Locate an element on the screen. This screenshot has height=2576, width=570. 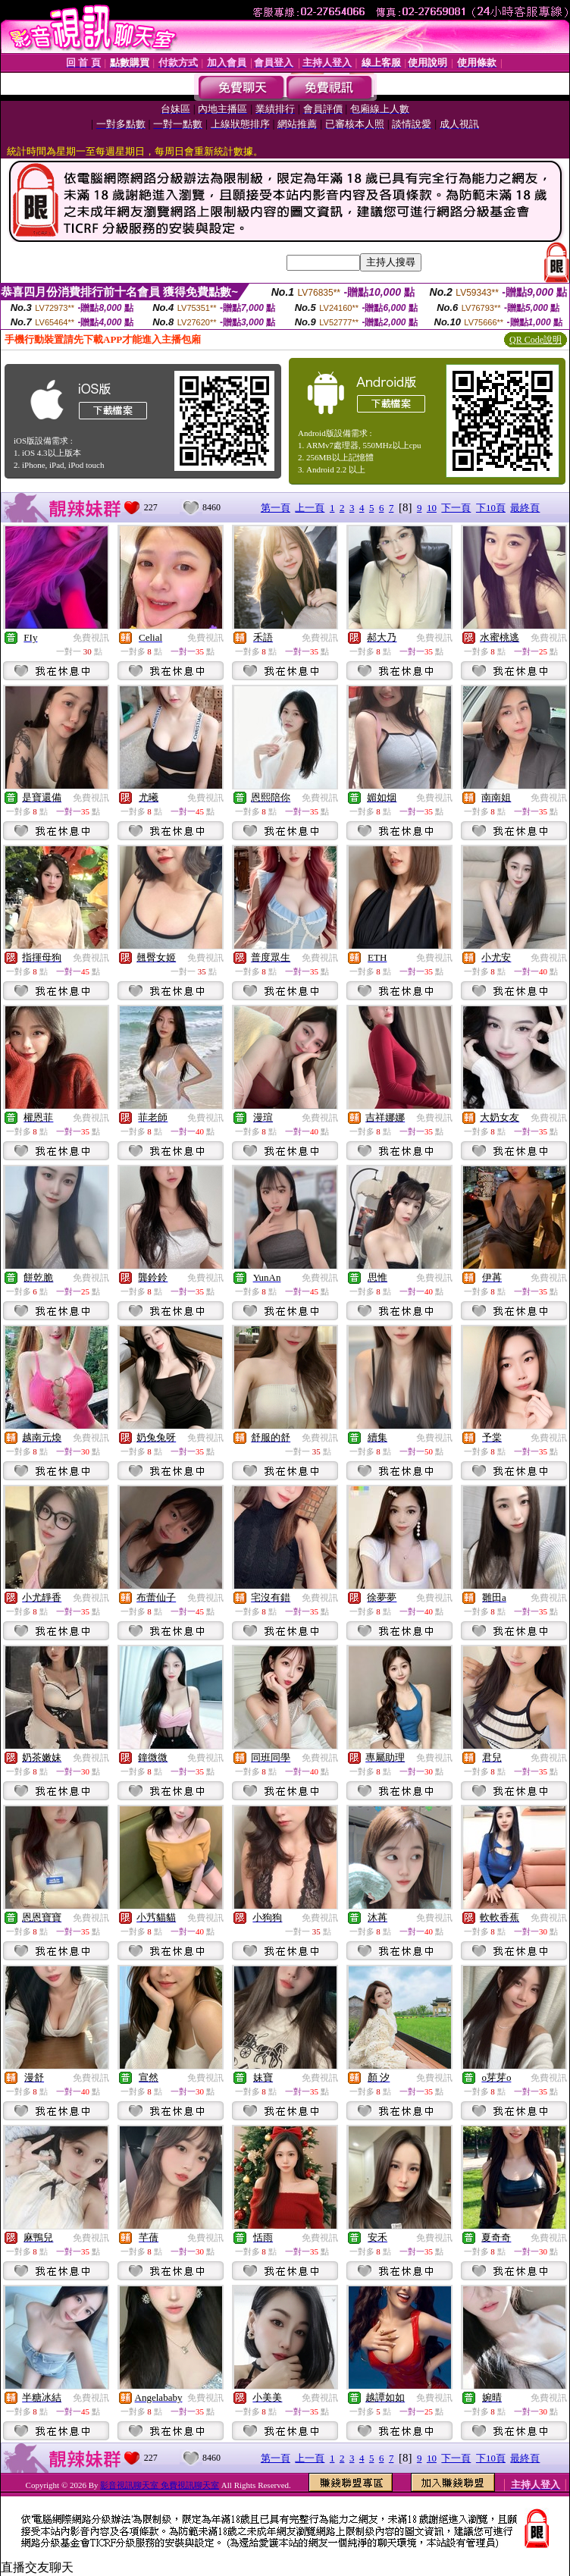
QR Code說明 is located at coordinates (535, 339).